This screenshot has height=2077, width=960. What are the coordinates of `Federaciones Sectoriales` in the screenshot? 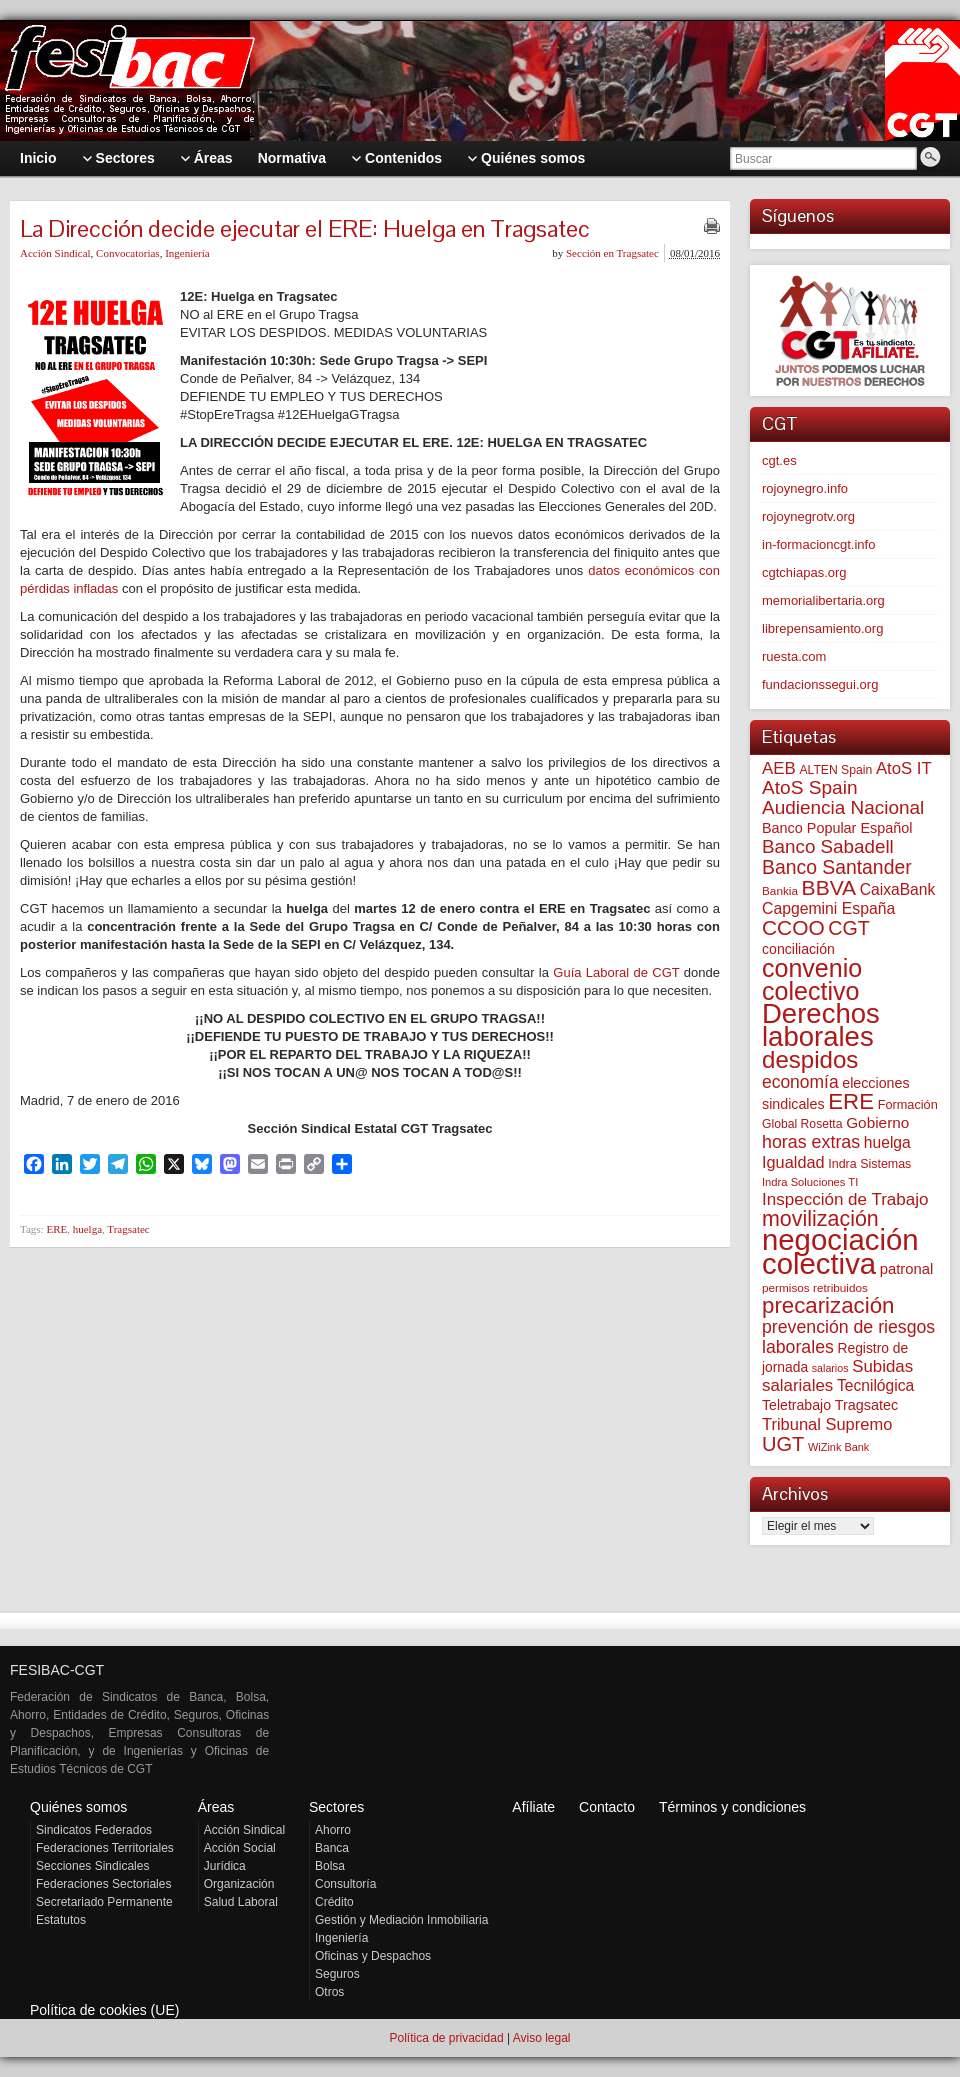 It's located at (103, 1884).